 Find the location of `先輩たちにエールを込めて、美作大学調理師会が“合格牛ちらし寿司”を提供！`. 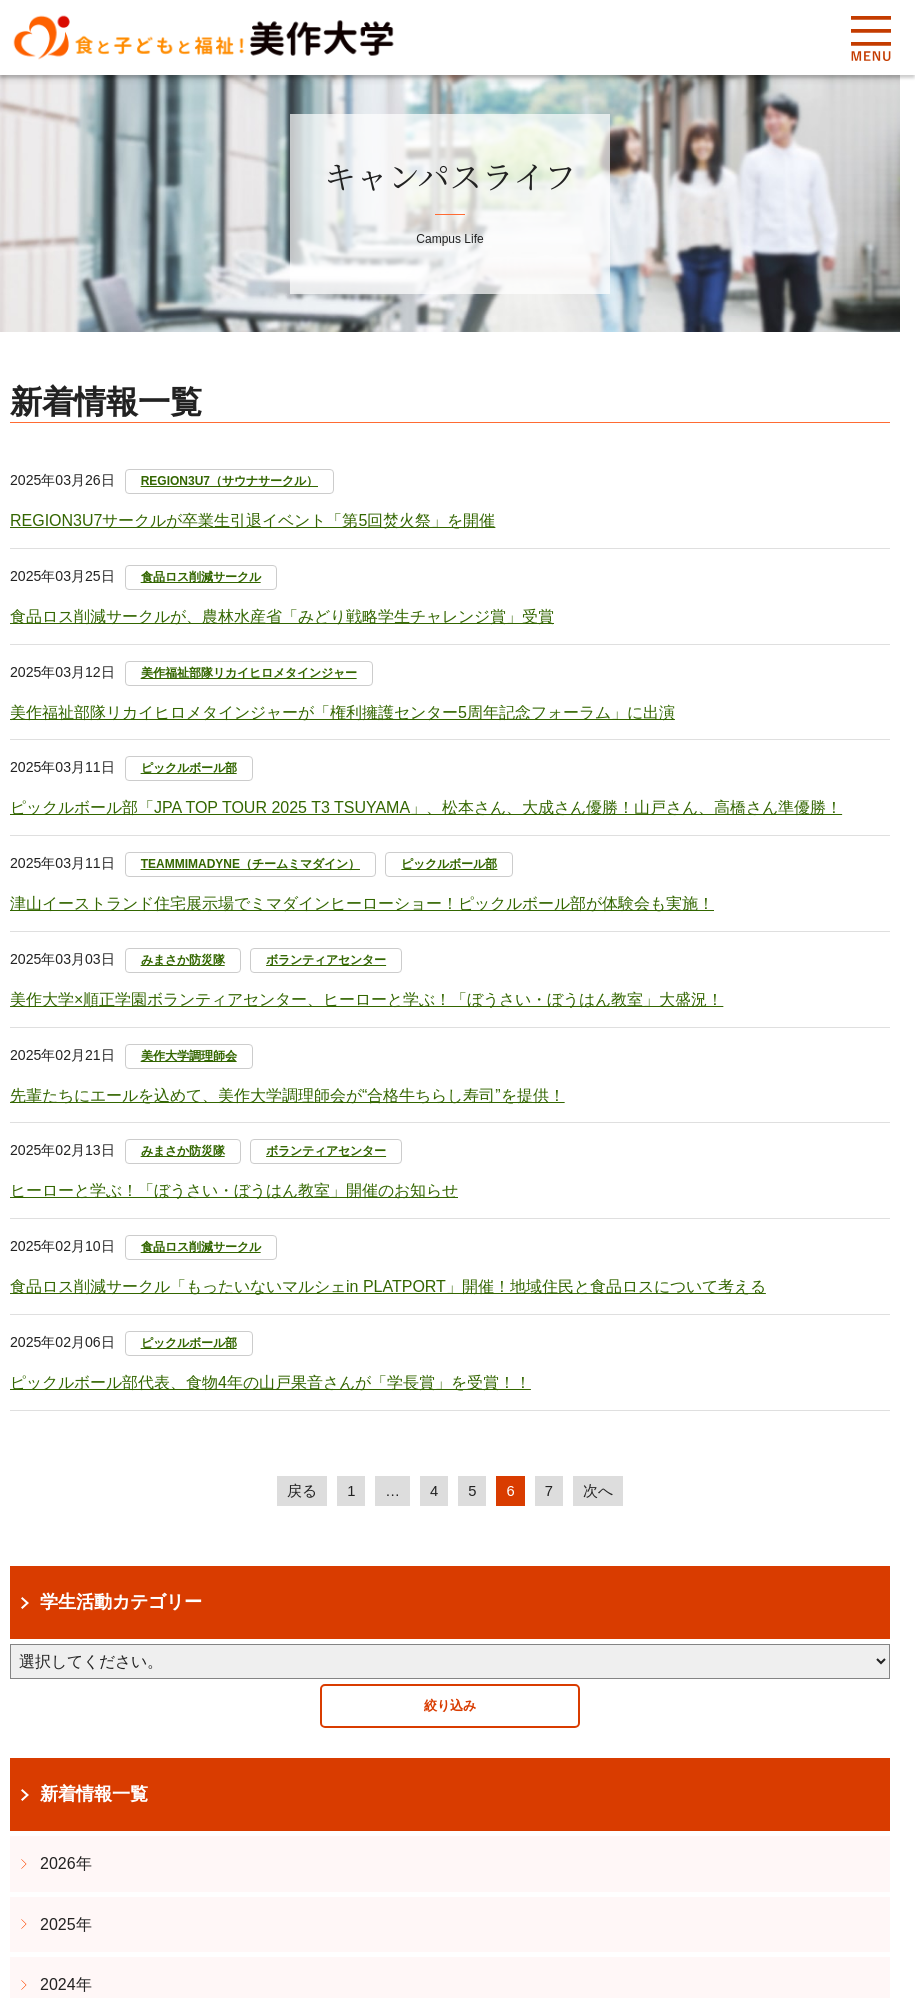

先輩たちにエールを込めて、美作大学調理師会が“合格牛ちらし寿司”を提供！ is located at coordinates (287, 1095).